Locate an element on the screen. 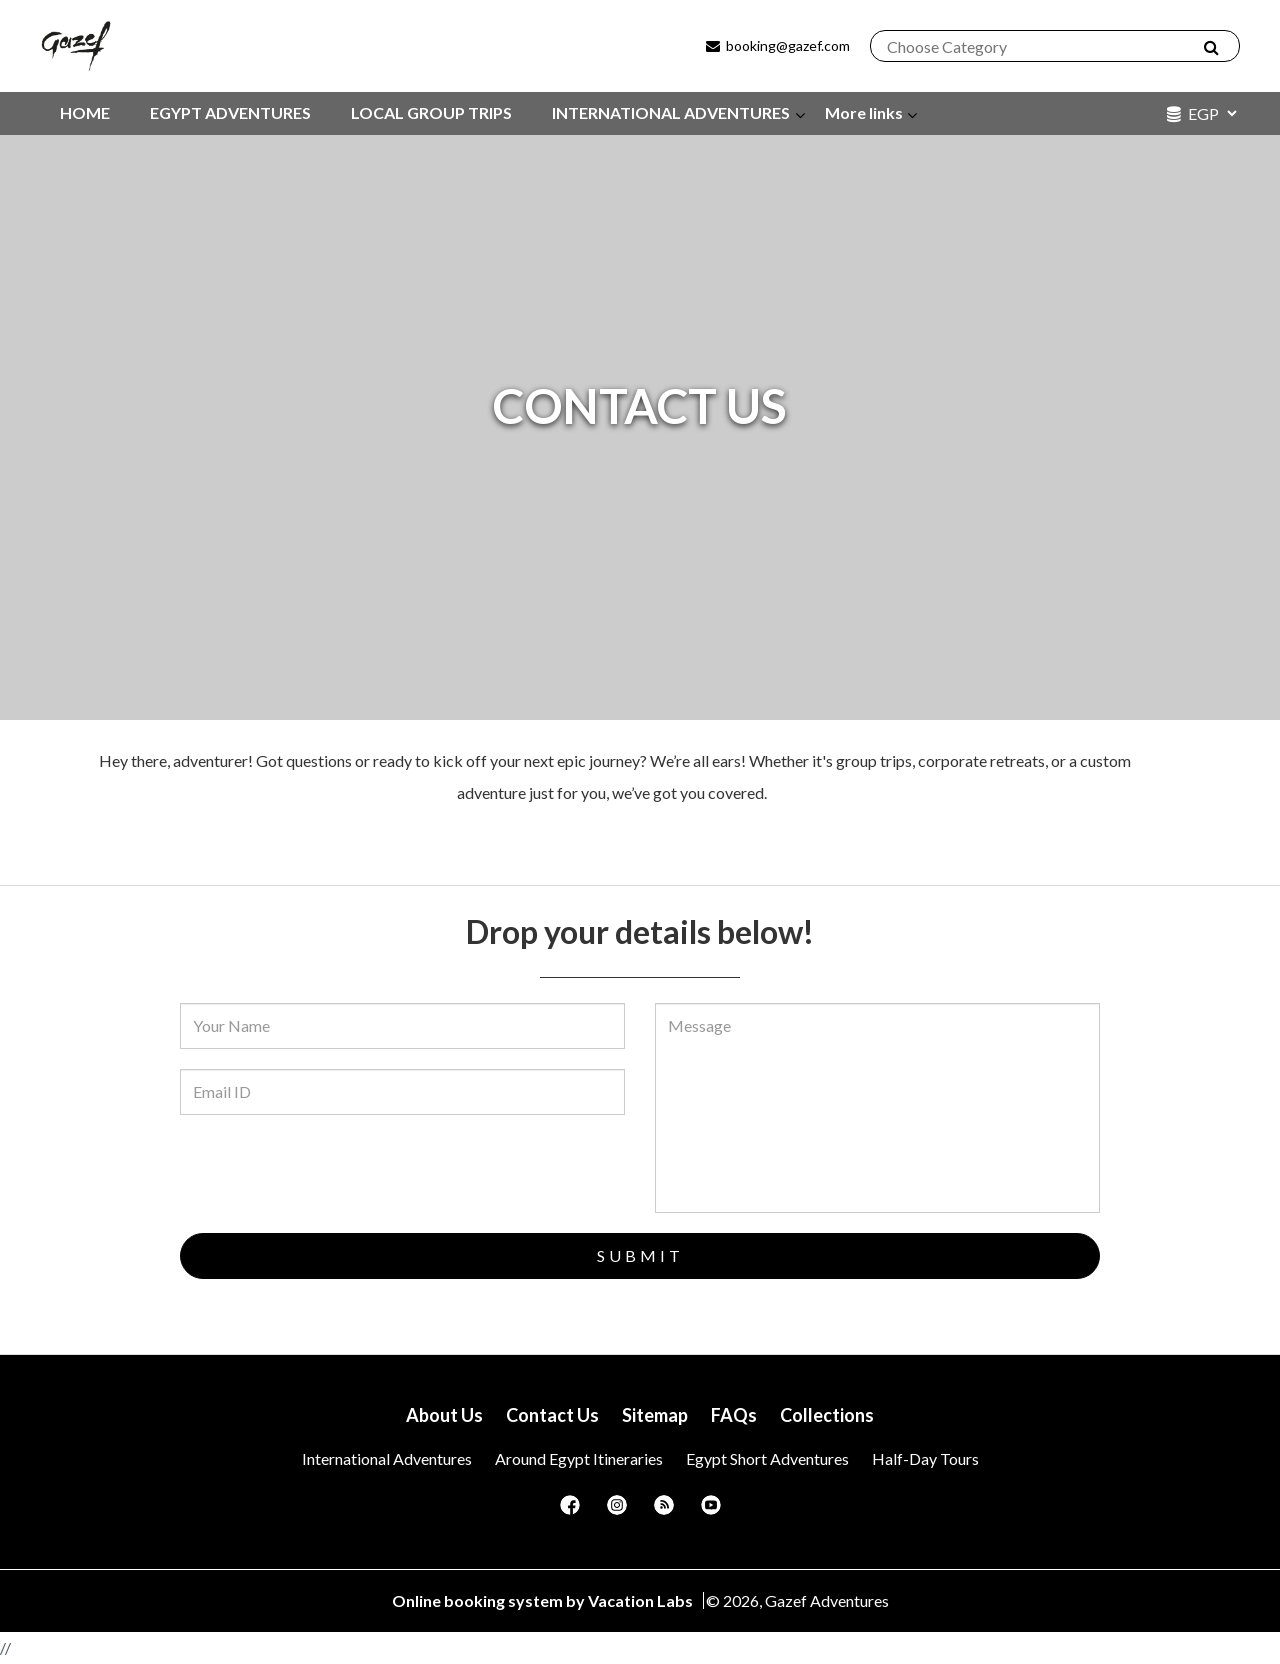 Image resolution: width=1280 pixels, height=1664 pixels. EGYPT ADVENTURES is located at coordinates (230, 112).